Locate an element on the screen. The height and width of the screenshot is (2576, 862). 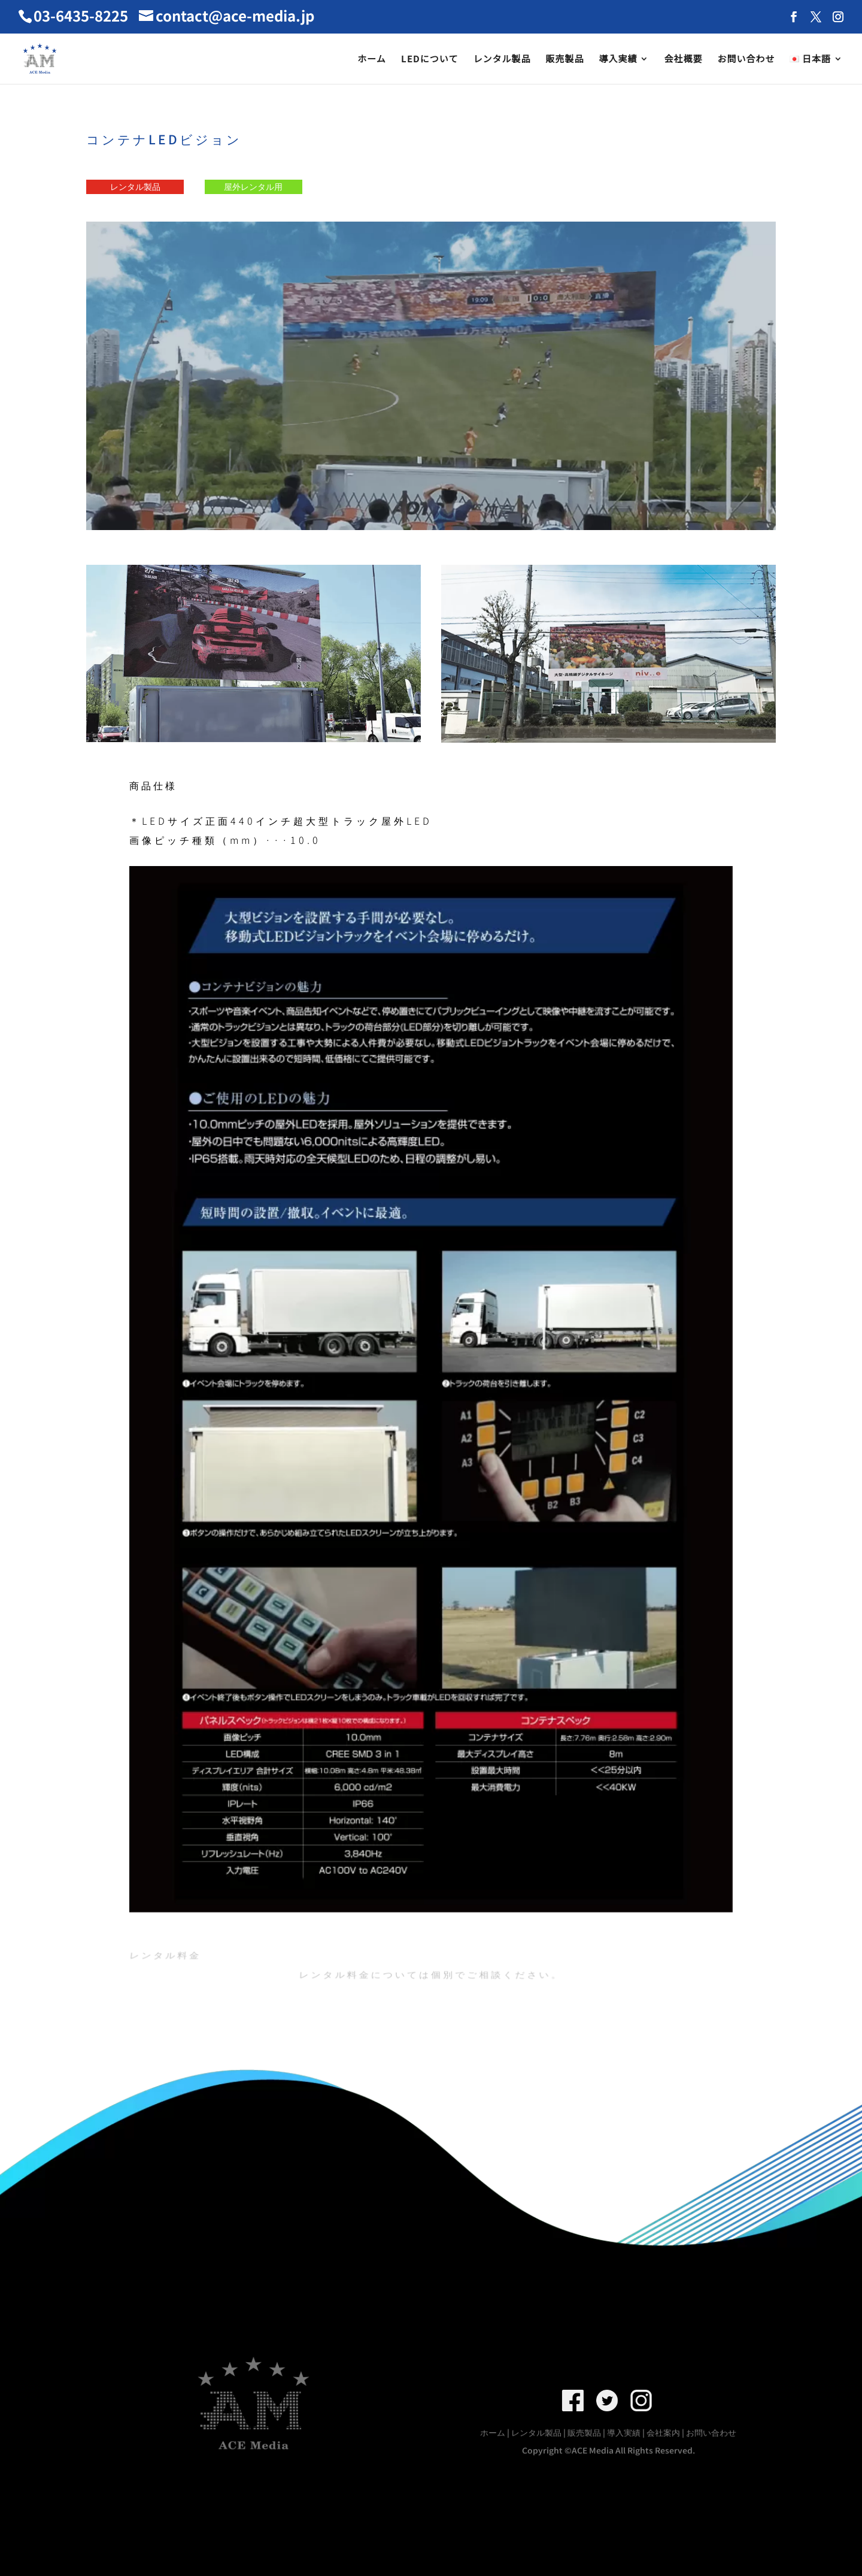
お問い合わせ is located at coordinates (746, 60).